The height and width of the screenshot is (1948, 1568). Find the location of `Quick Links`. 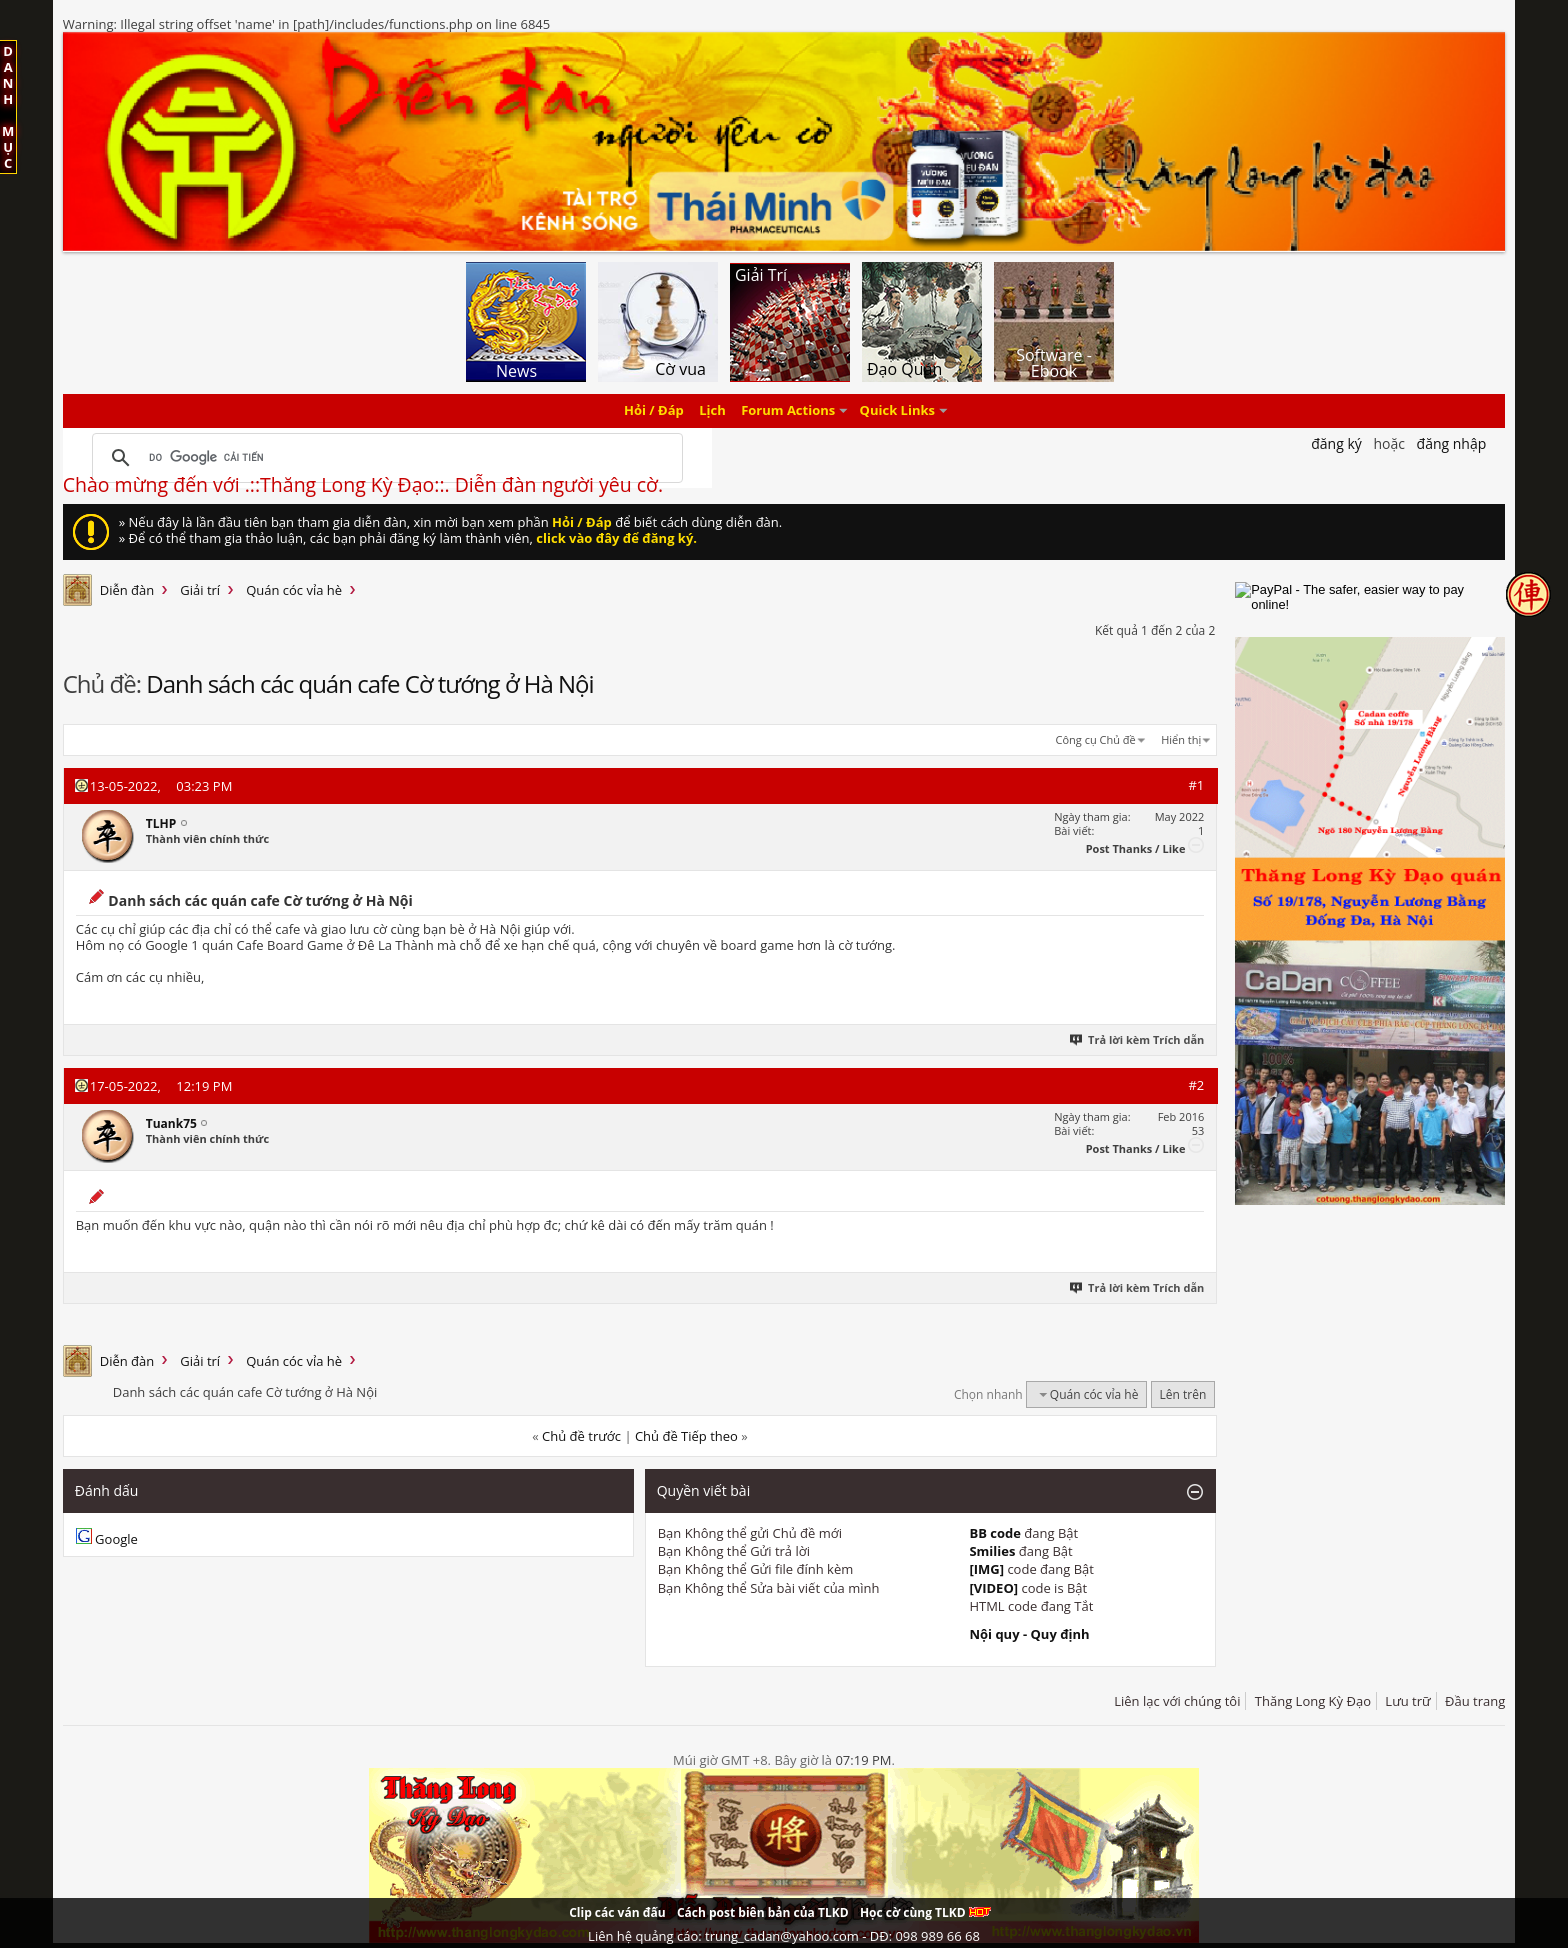

Quick Links is located at coordinates (897, 411).